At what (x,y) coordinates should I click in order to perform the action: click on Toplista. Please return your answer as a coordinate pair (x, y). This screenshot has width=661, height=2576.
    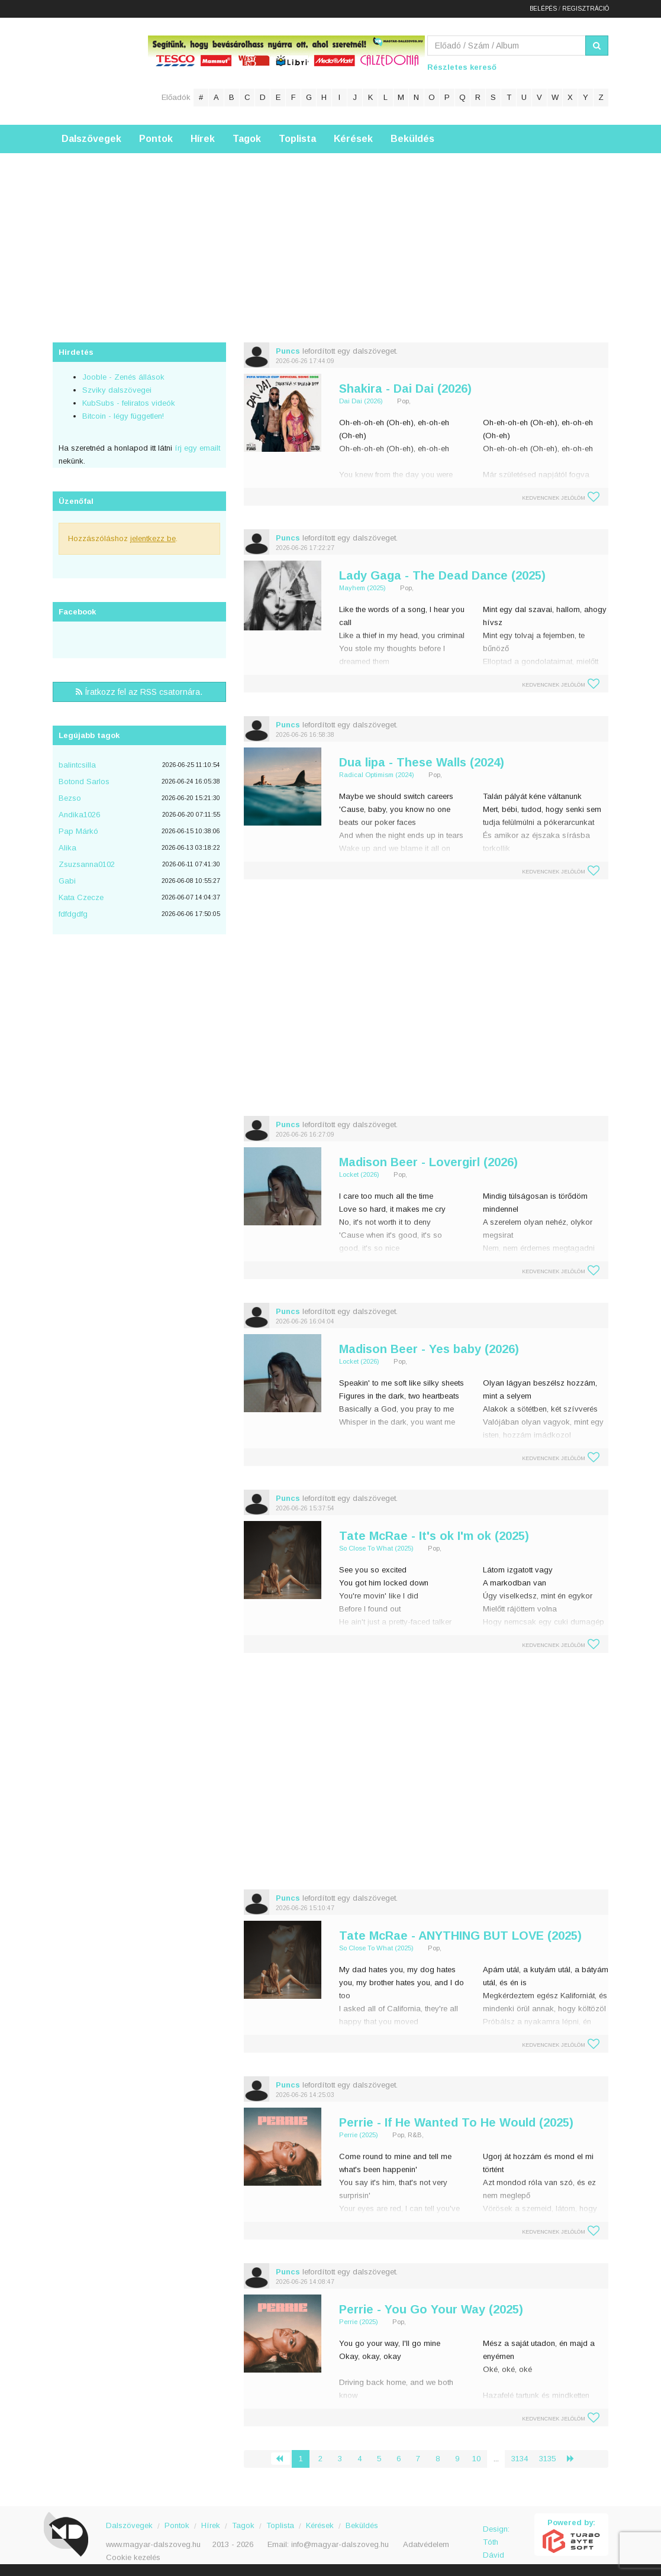
    Looking at the image, I should click on (297, 139).